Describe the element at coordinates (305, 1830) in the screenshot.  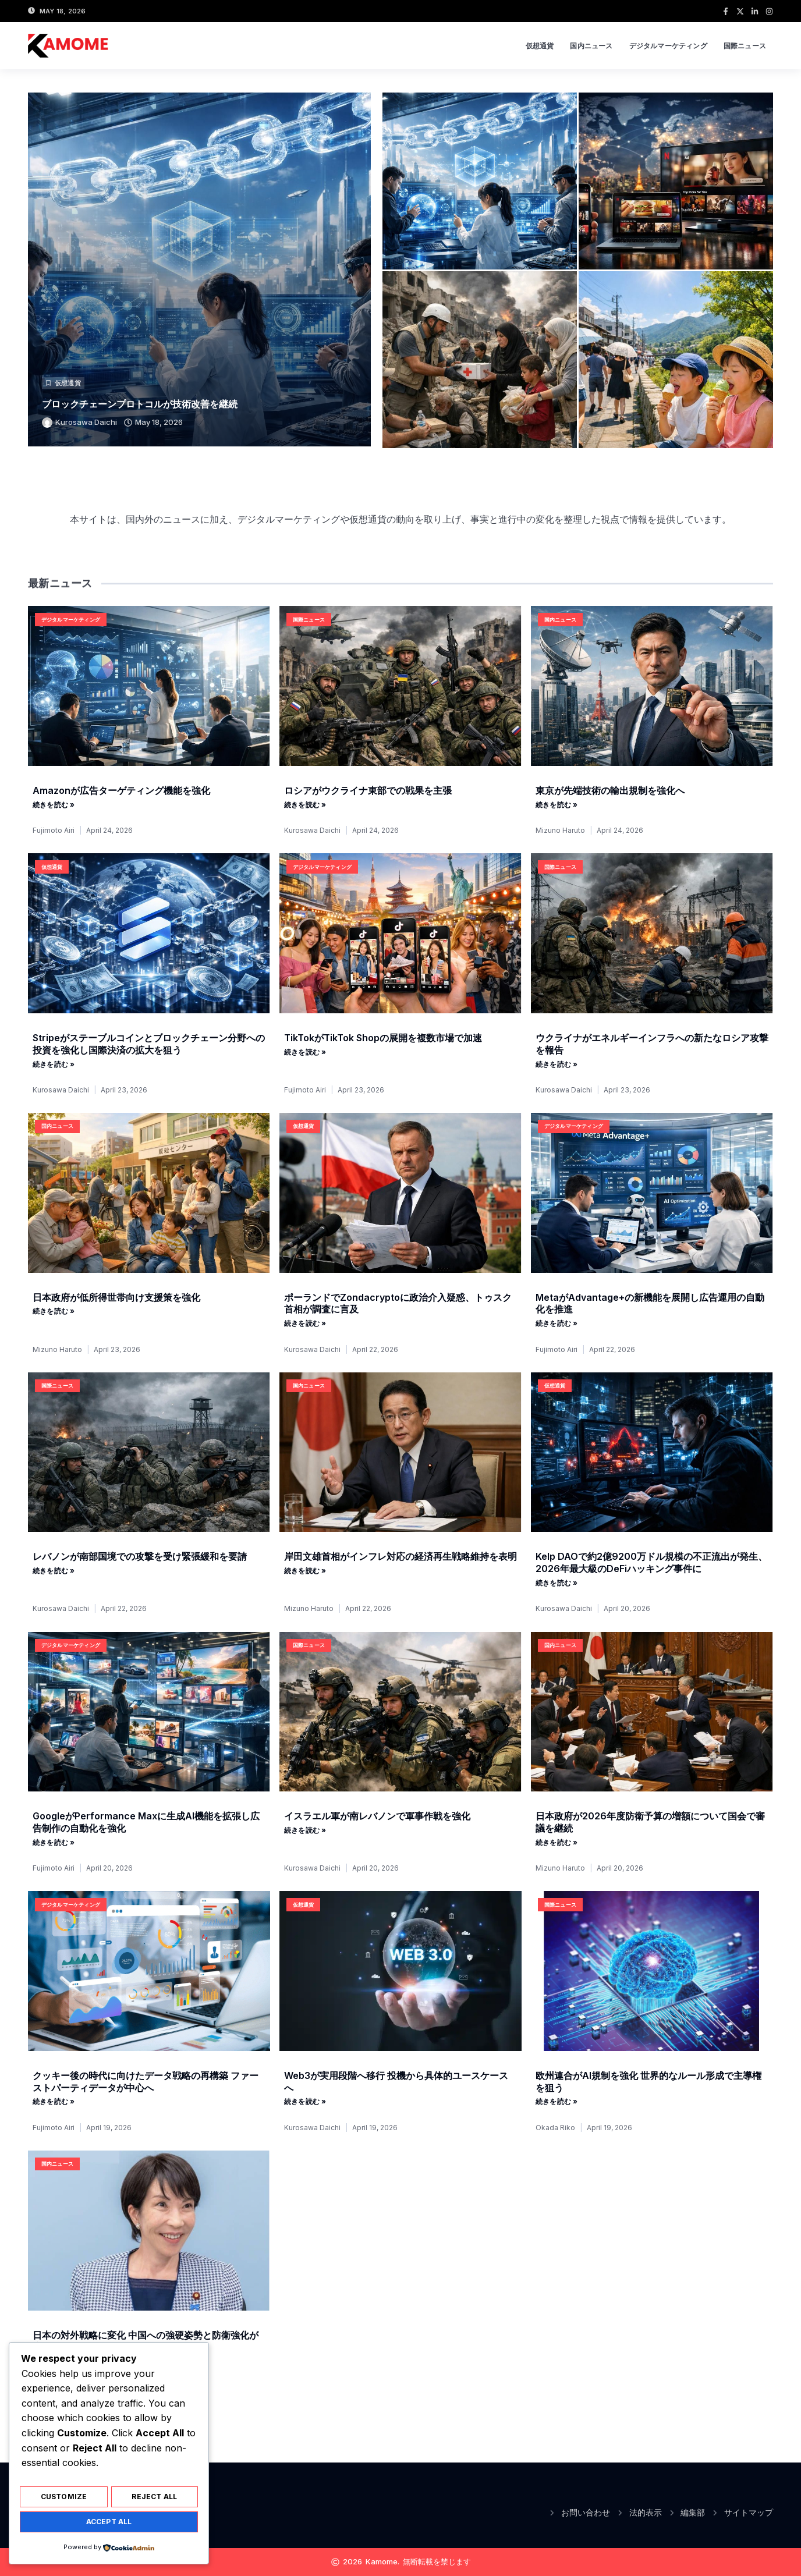
I see `続きを読む » [Read more about イスラエル軍が南レバノンで軍事作戦を強化]` at that location.